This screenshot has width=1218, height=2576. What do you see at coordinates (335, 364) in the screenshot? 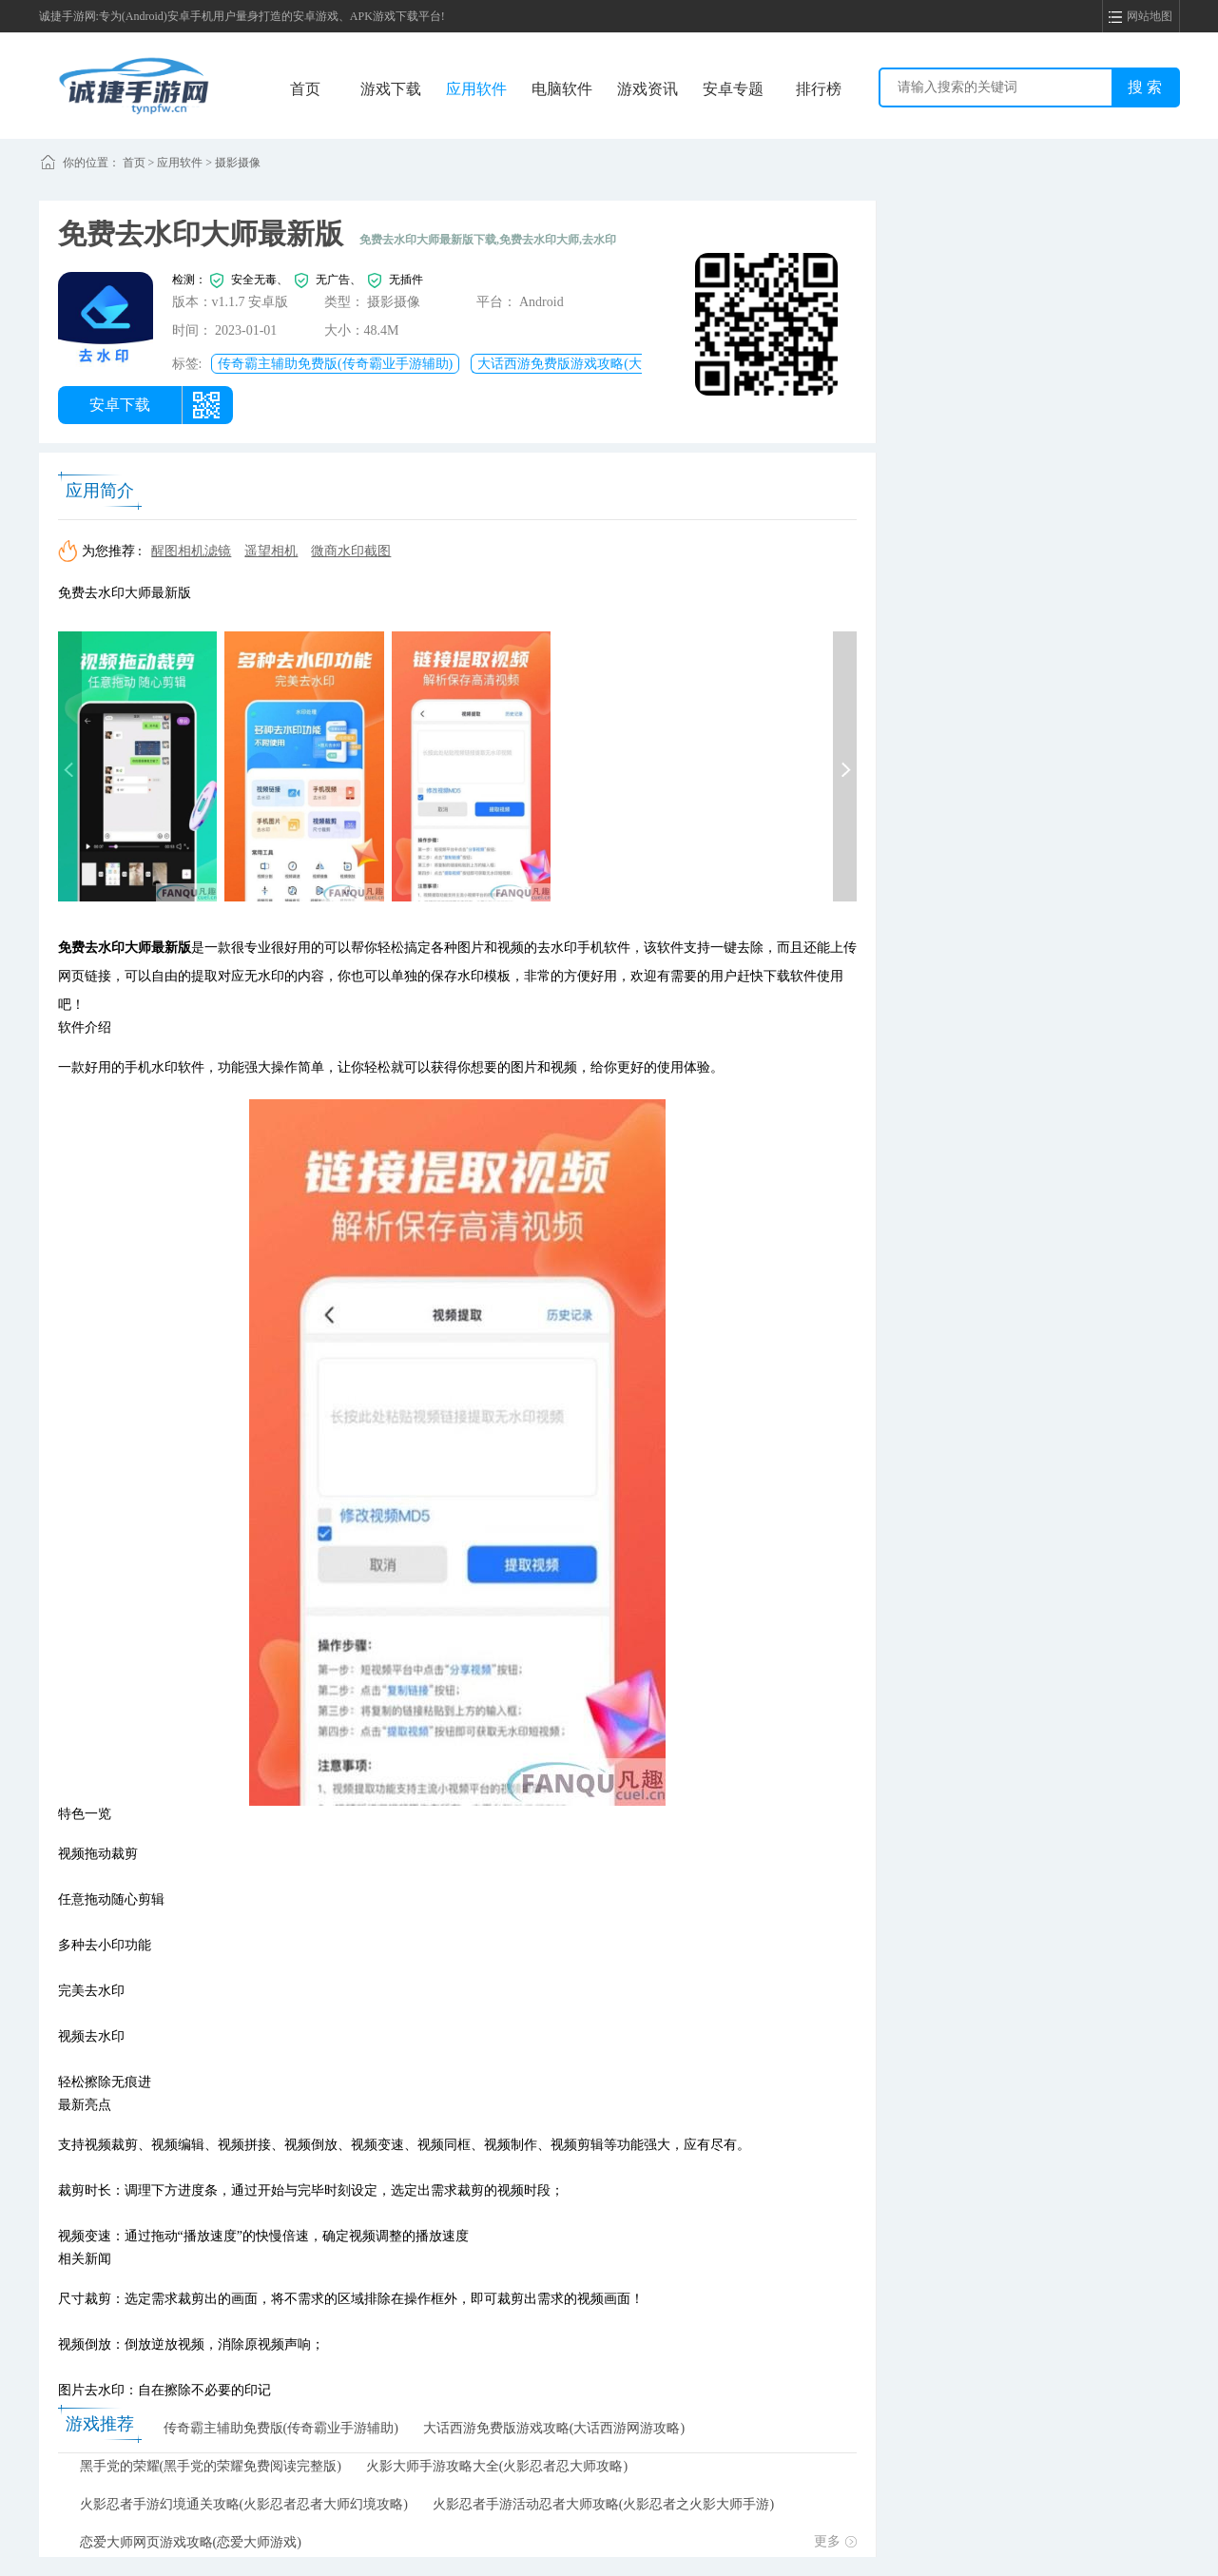
I see `传奇霸主辅助免费版(传奇霸业手游辅助)` at bounding box center [335, 364].